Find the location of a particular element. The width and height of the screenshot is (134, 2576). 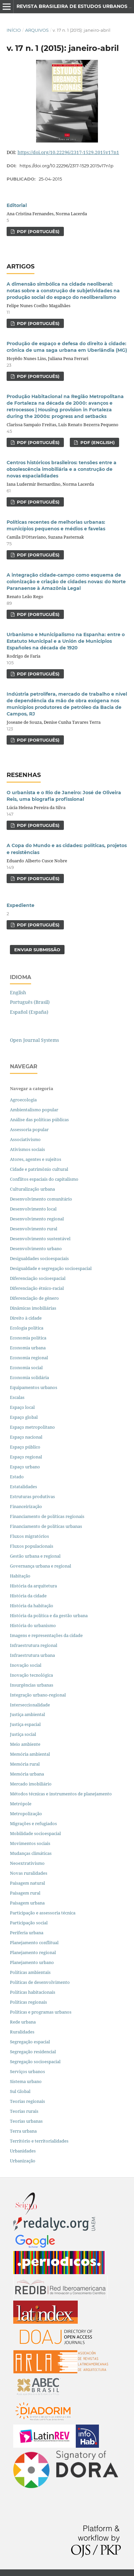

Fluxos migratórios is located at coordinates (29, 1536).